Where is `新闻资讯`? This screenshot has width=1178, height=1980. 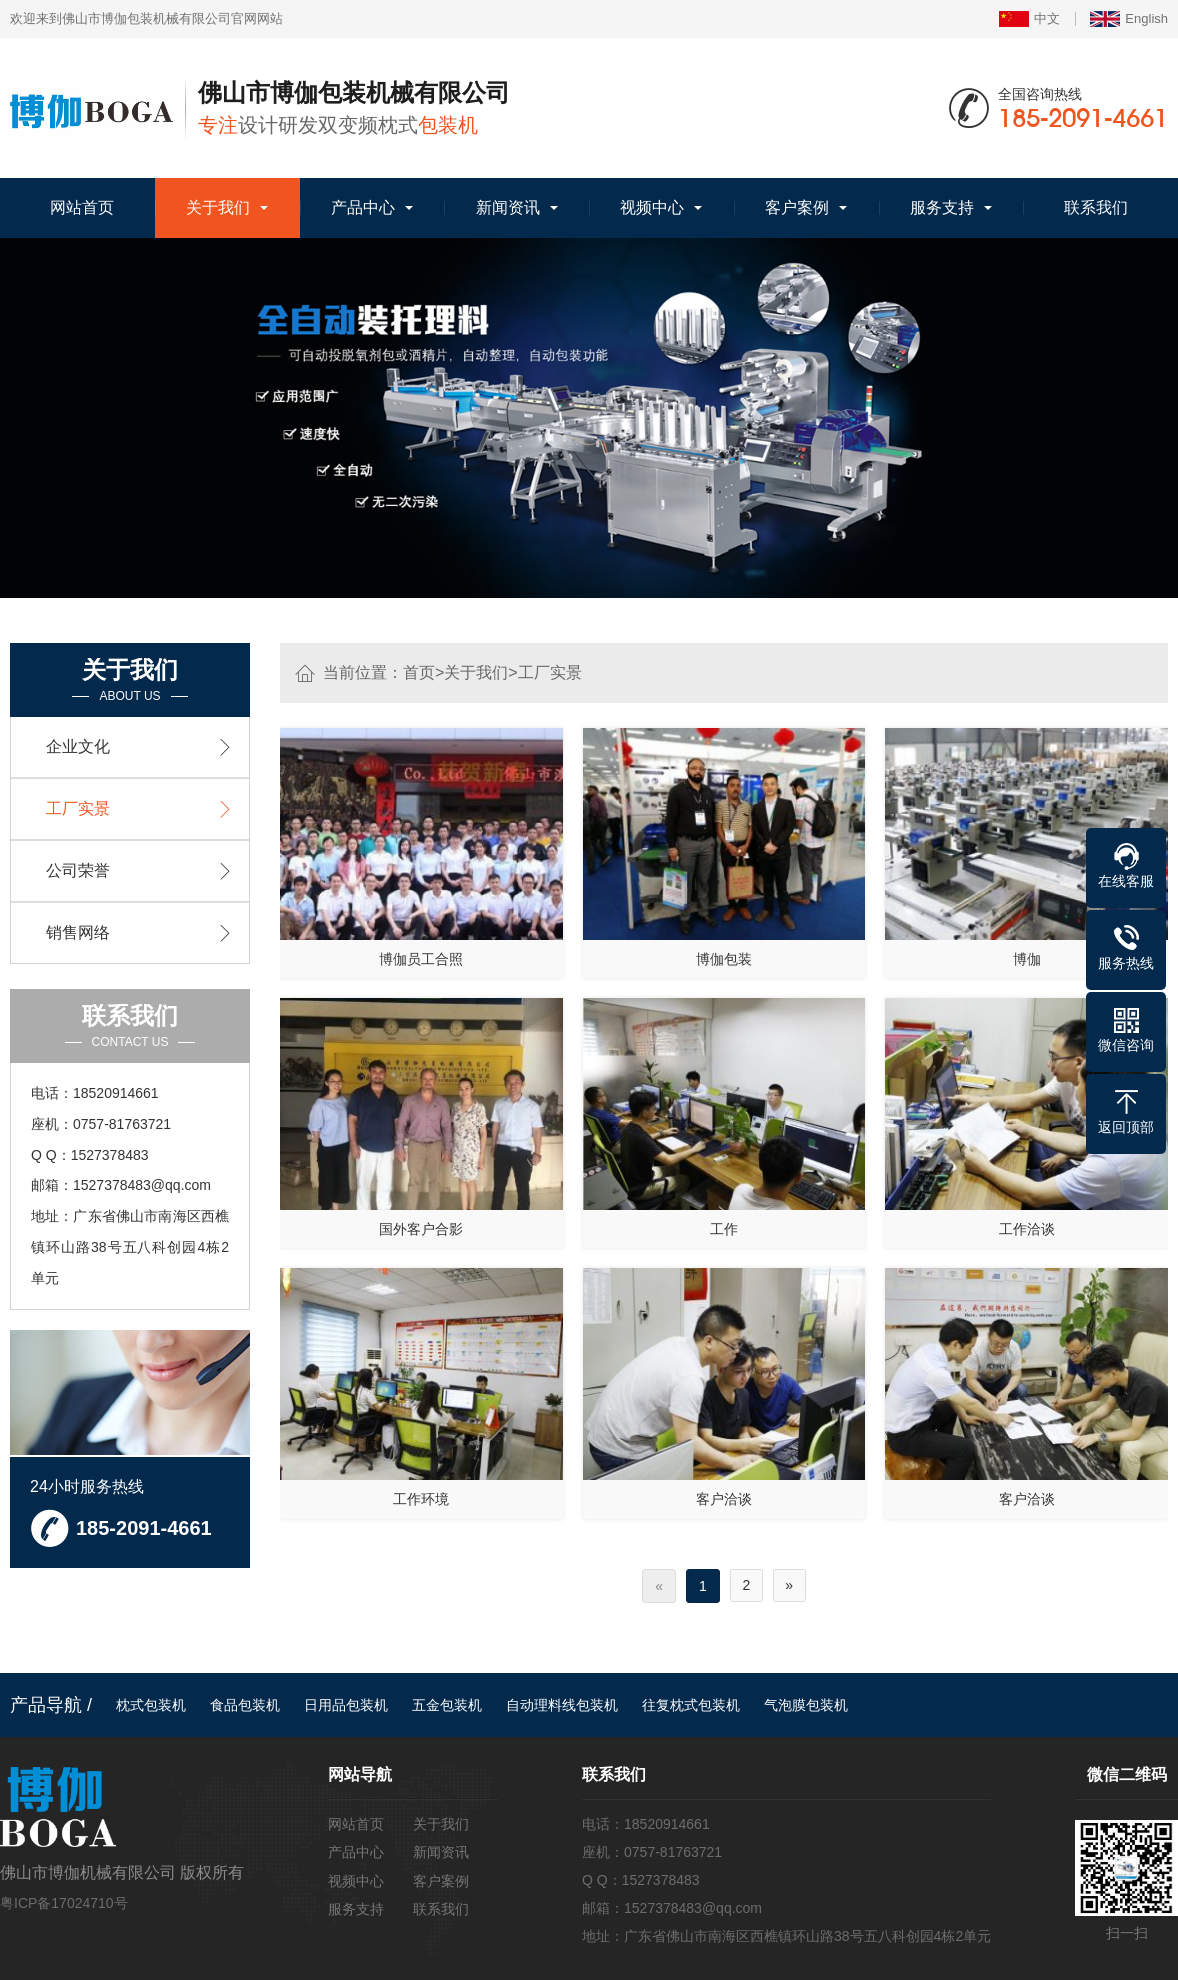
新闻资讯 is located at coordinates (508, 207).